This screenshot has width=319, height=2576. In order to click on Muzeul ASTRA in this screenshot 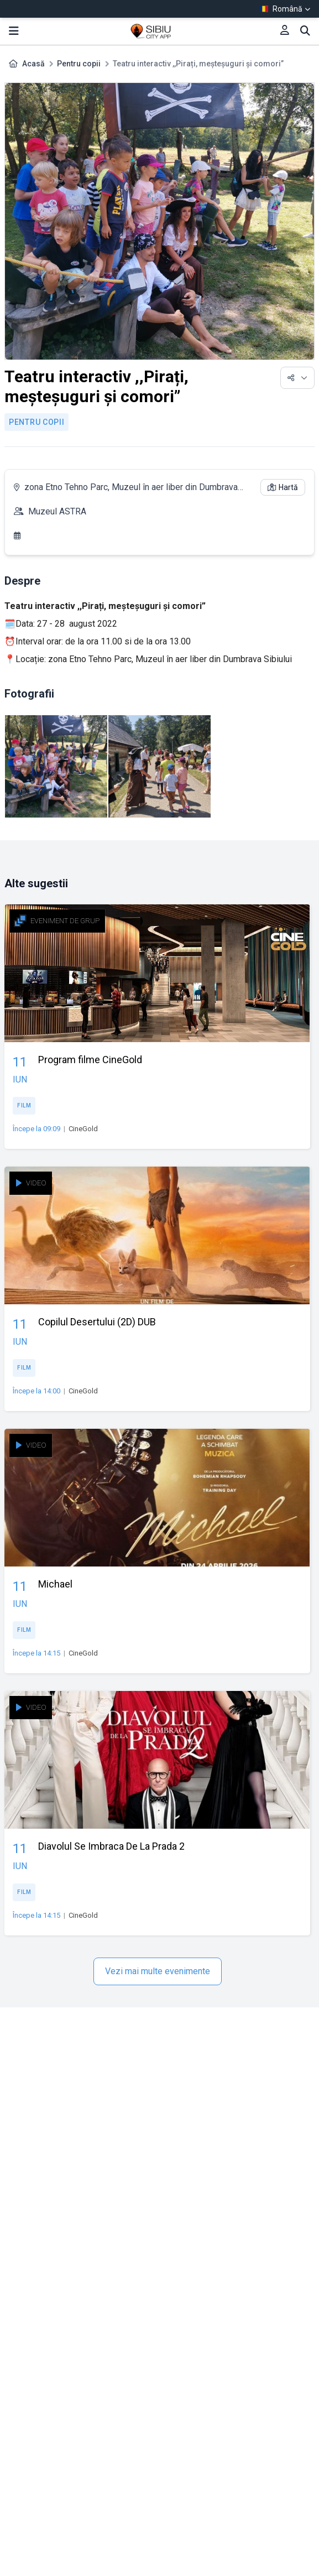, I will do `click(57, 511)`.